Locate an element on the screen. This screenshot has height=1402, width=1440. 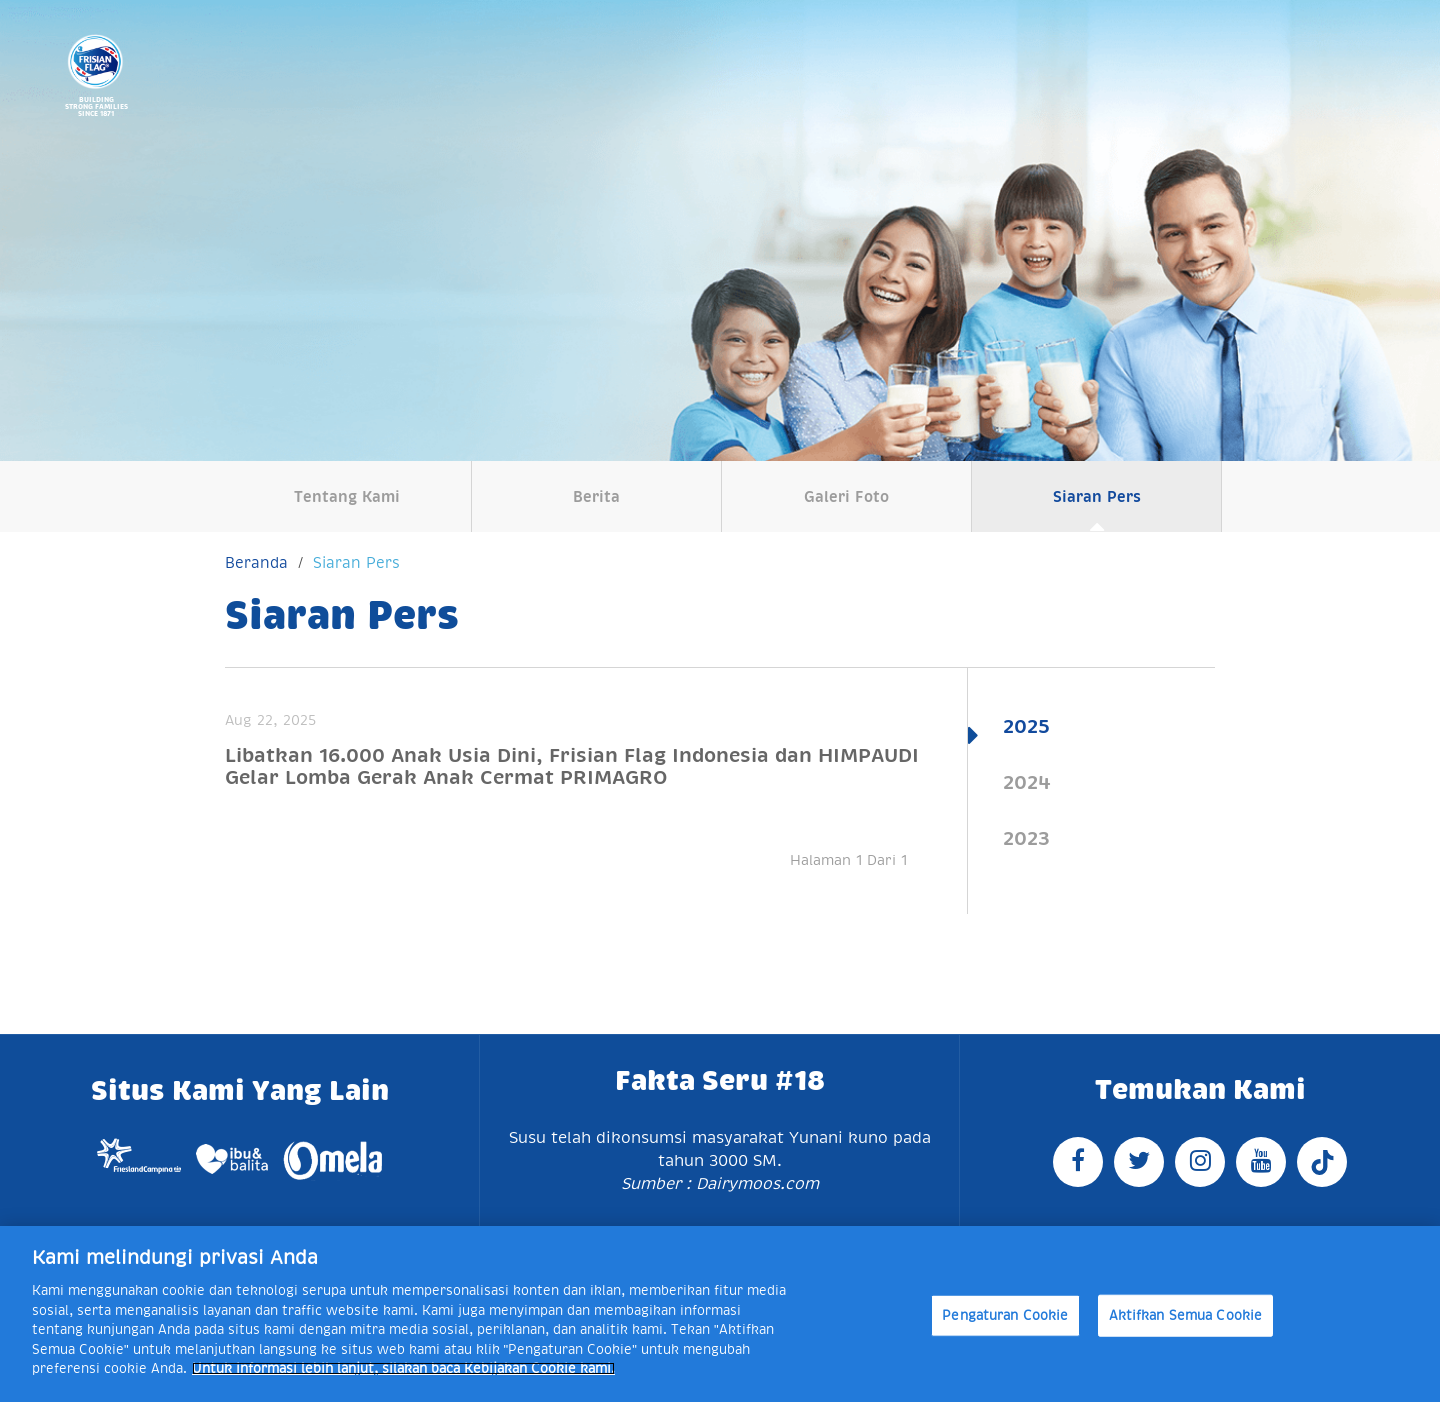
Berita is located at coordinates (596, 496).